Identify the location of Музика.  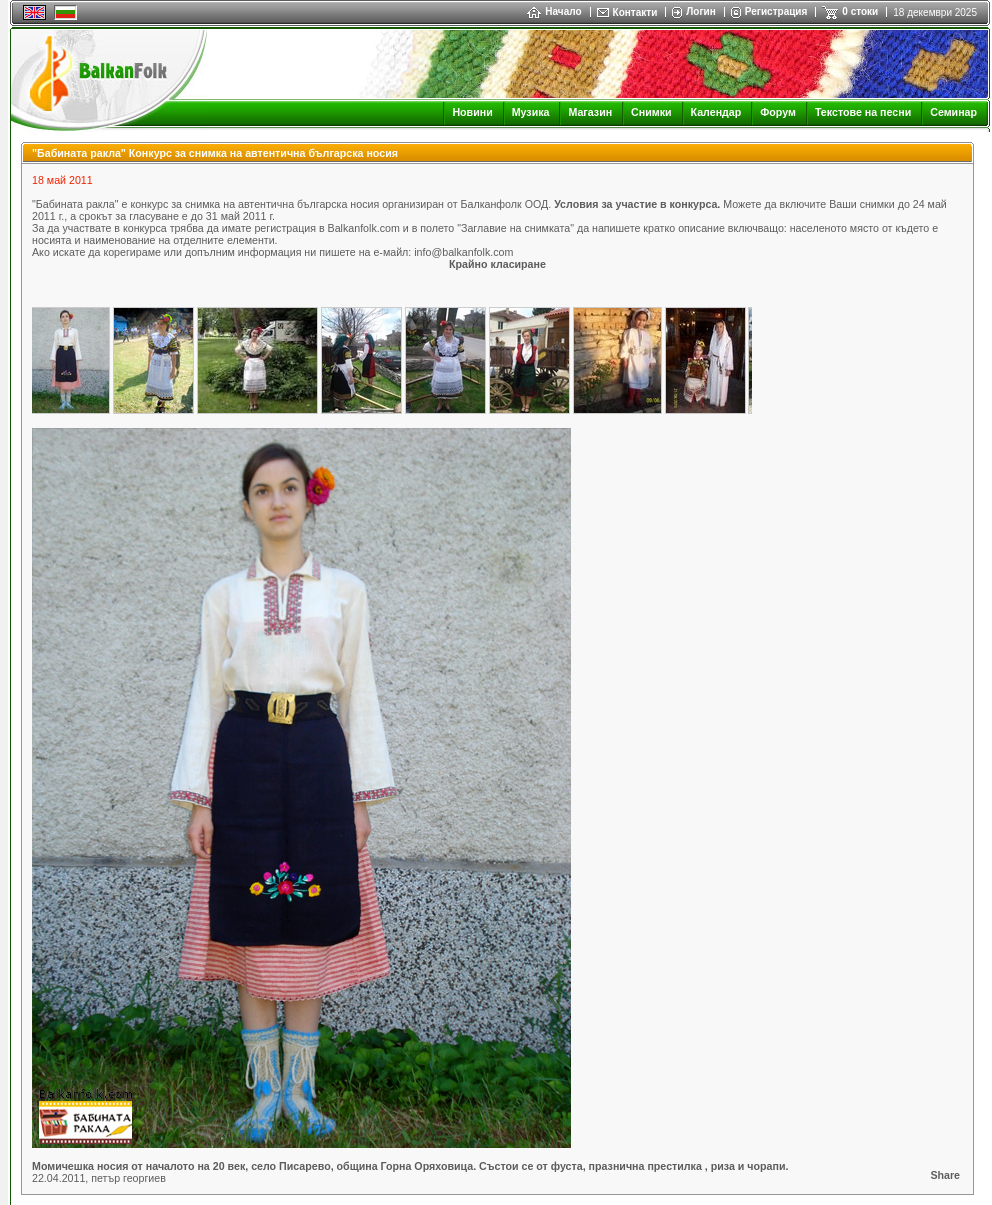
(531, 112).